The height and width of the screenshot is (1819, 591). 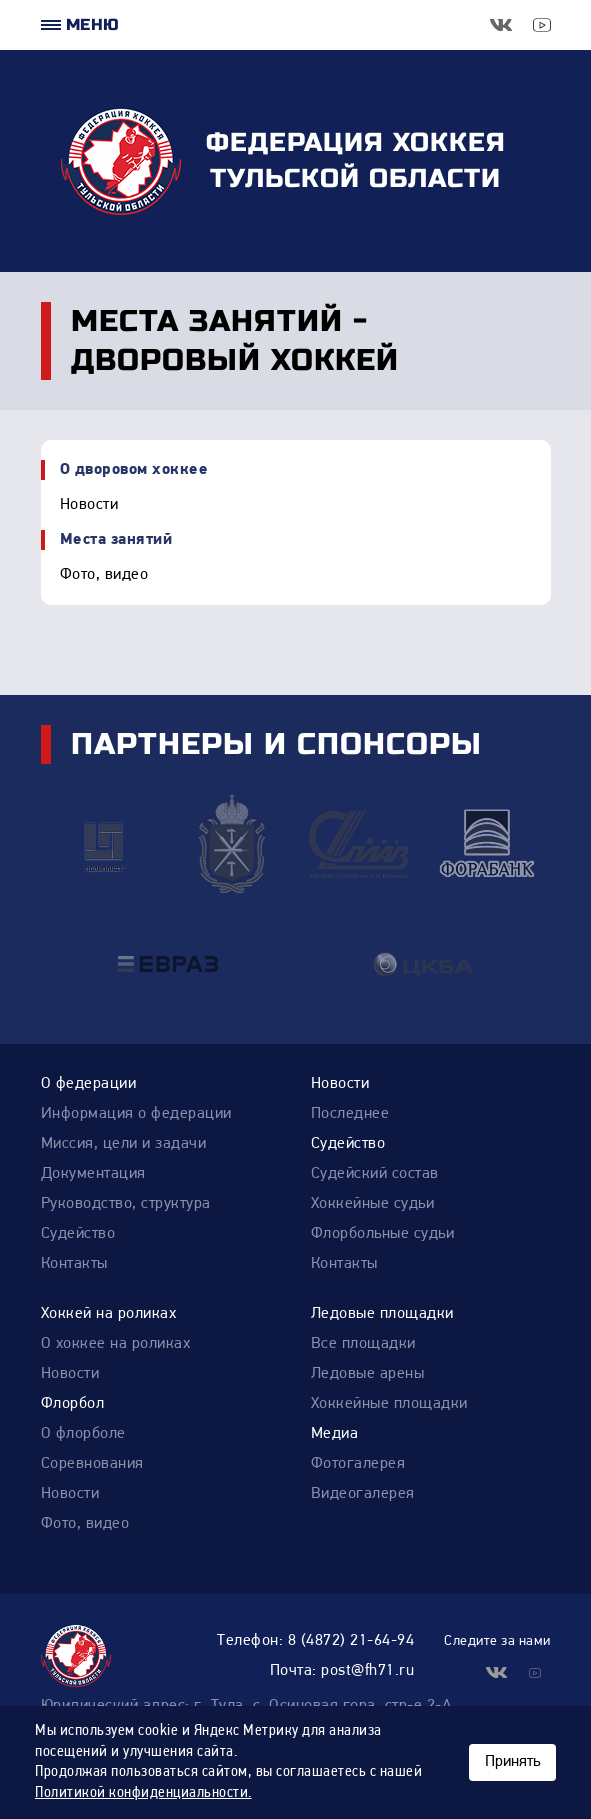 I want to click on Все площадки, so click(x=363, y=1344).